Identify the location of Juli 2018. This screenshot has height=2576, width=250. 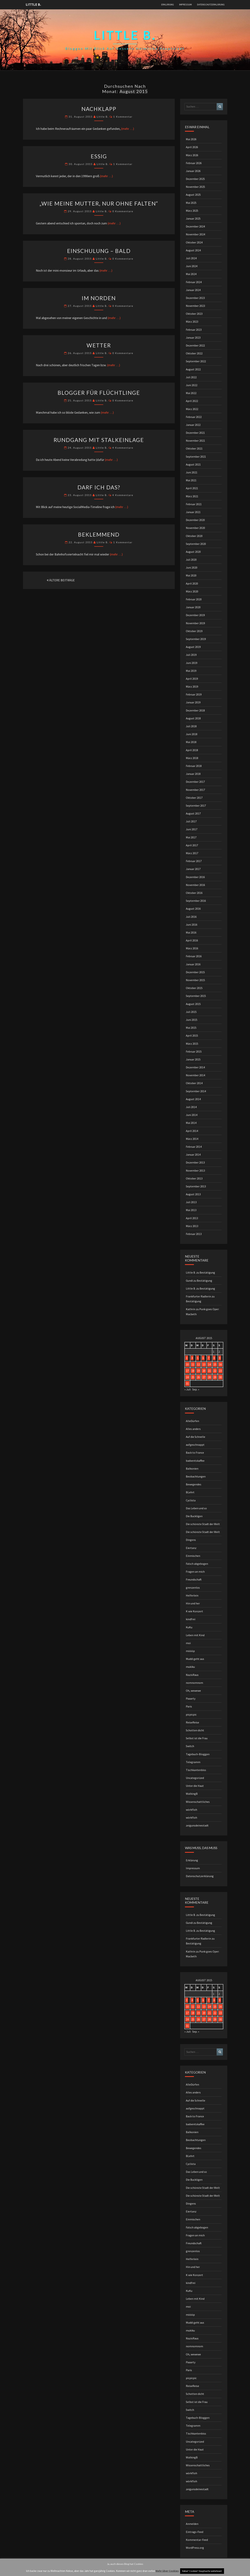
(191, 726).